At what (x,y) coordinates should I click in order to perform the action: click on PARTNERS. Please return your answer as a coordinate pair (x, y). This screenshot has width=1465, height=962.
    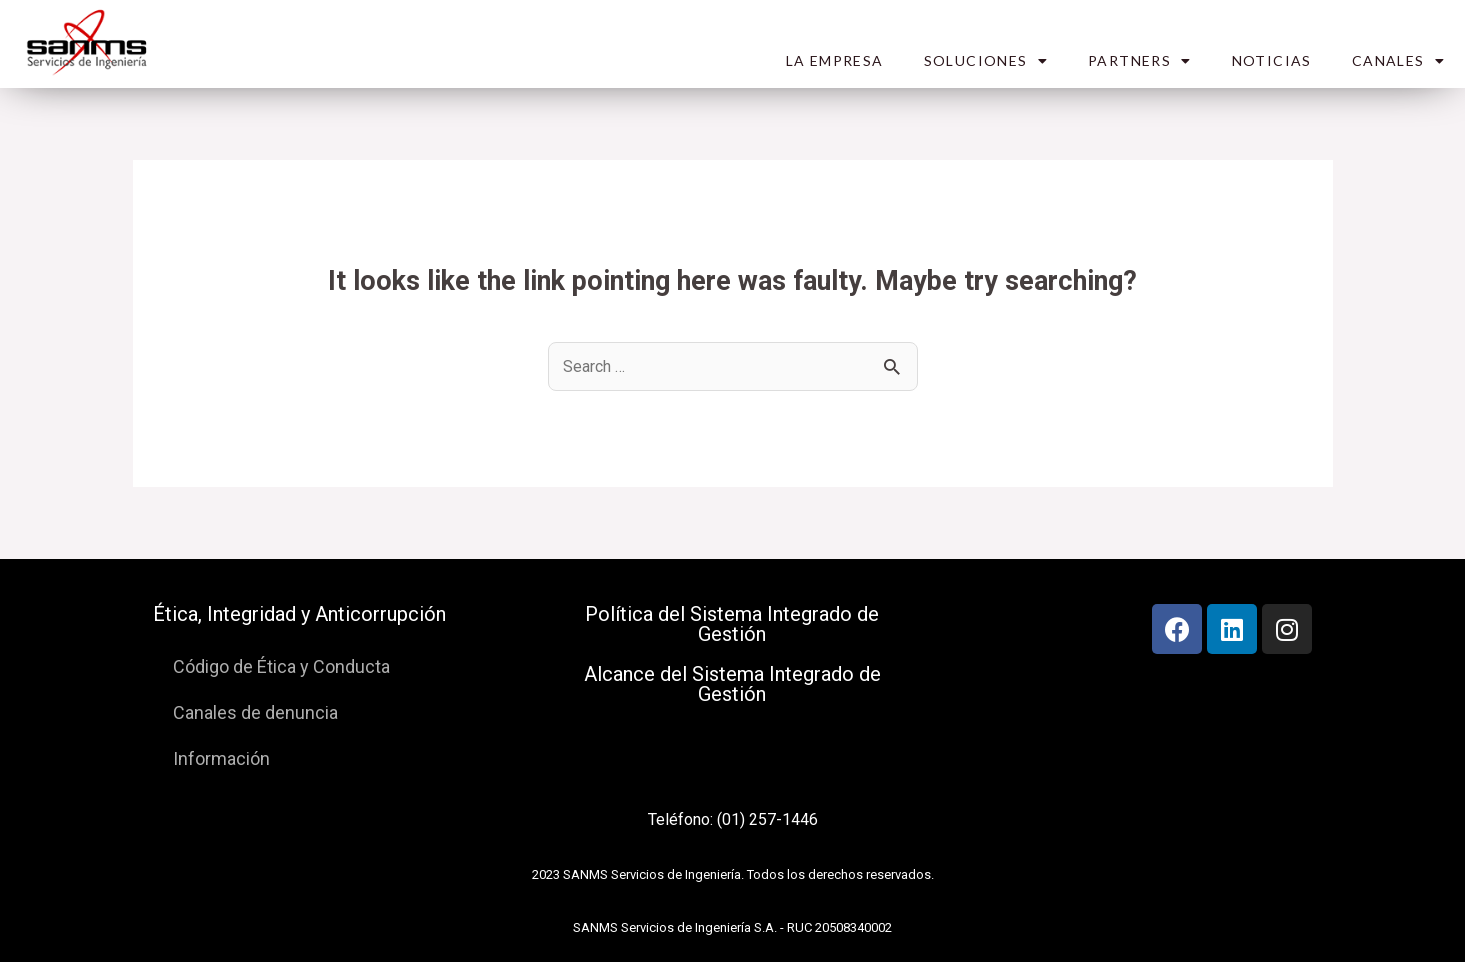
    Looking at the image, I should click on (1140, 61).